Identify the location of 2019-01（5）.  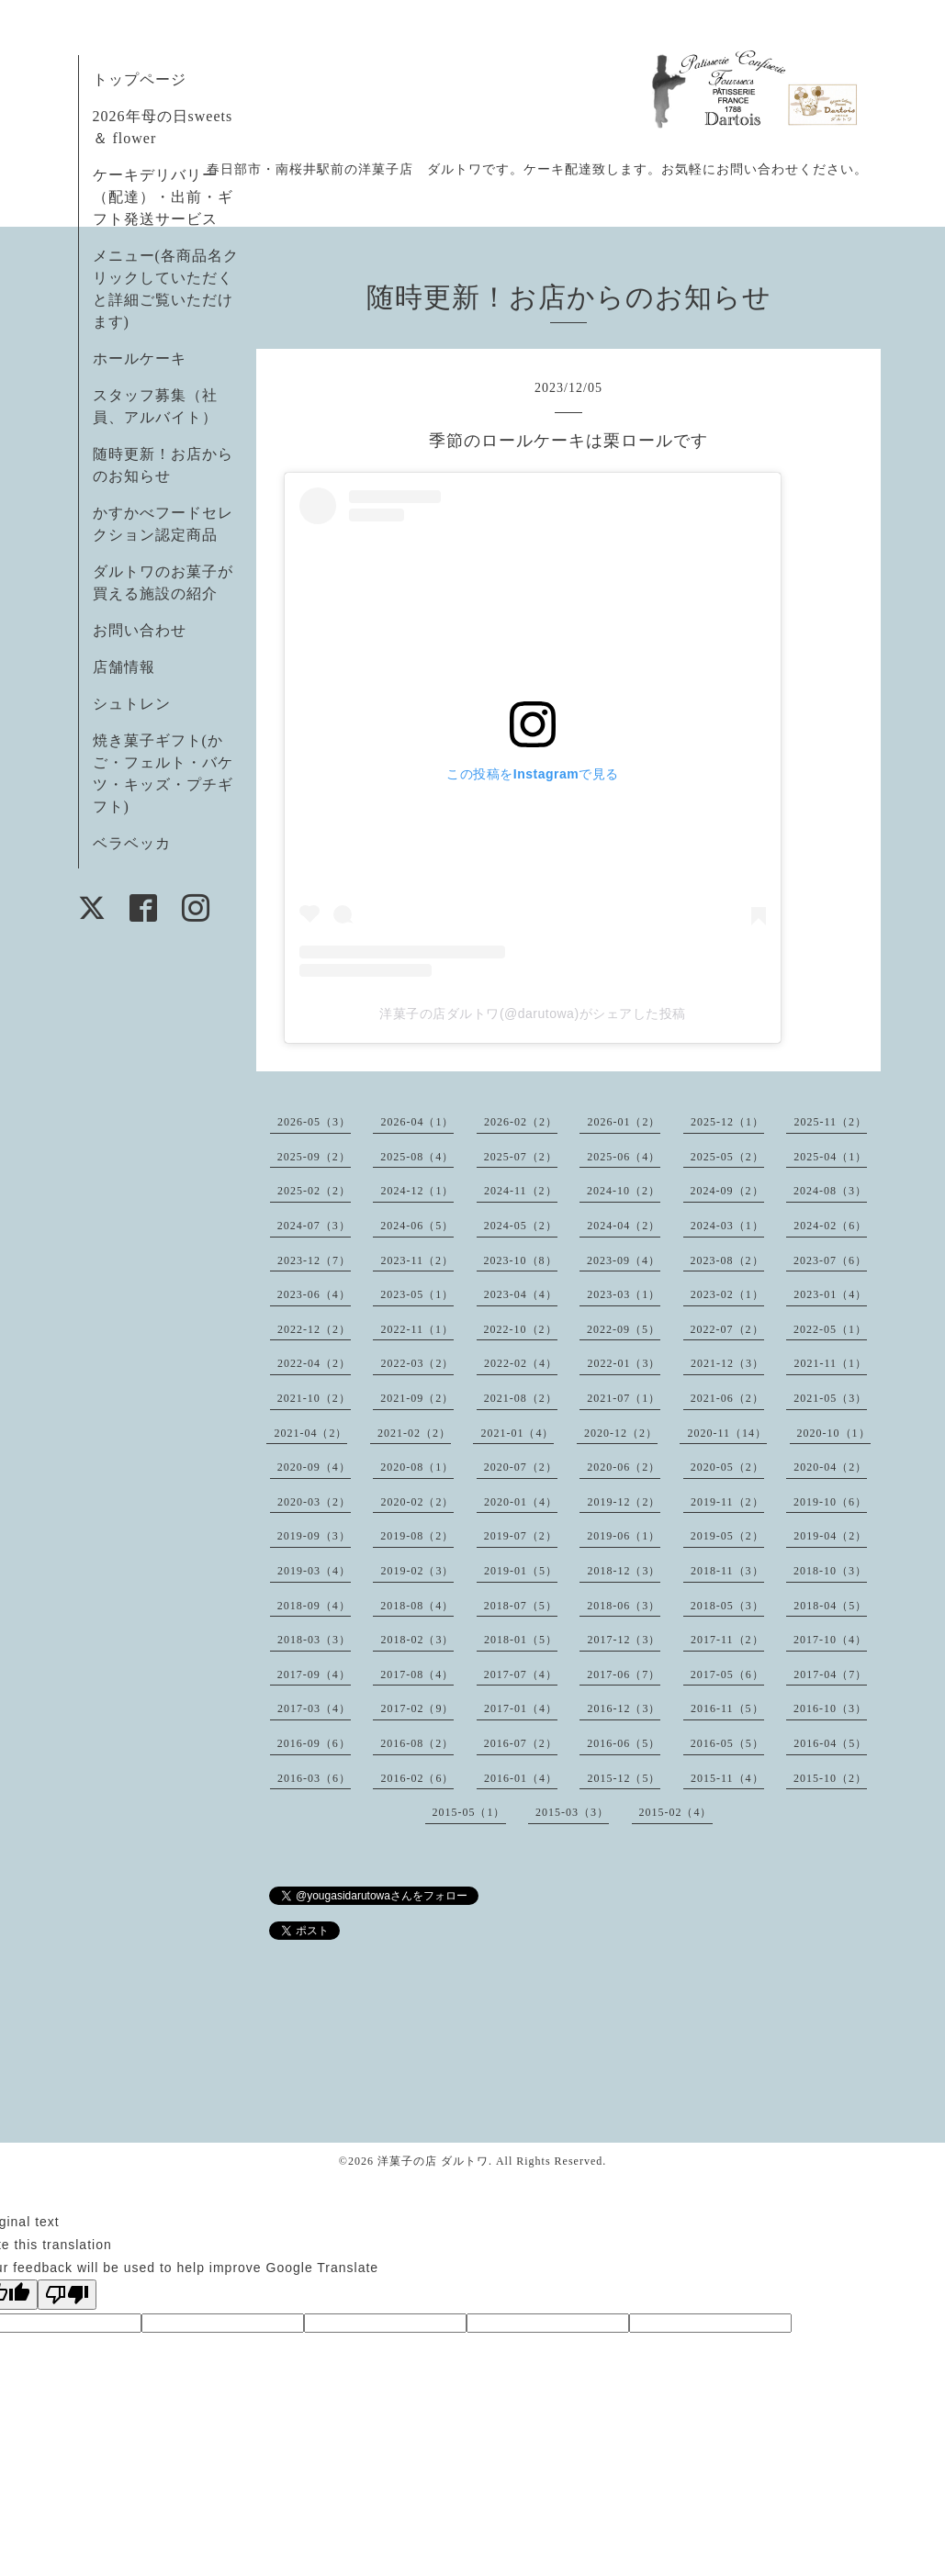
(520, 1570).